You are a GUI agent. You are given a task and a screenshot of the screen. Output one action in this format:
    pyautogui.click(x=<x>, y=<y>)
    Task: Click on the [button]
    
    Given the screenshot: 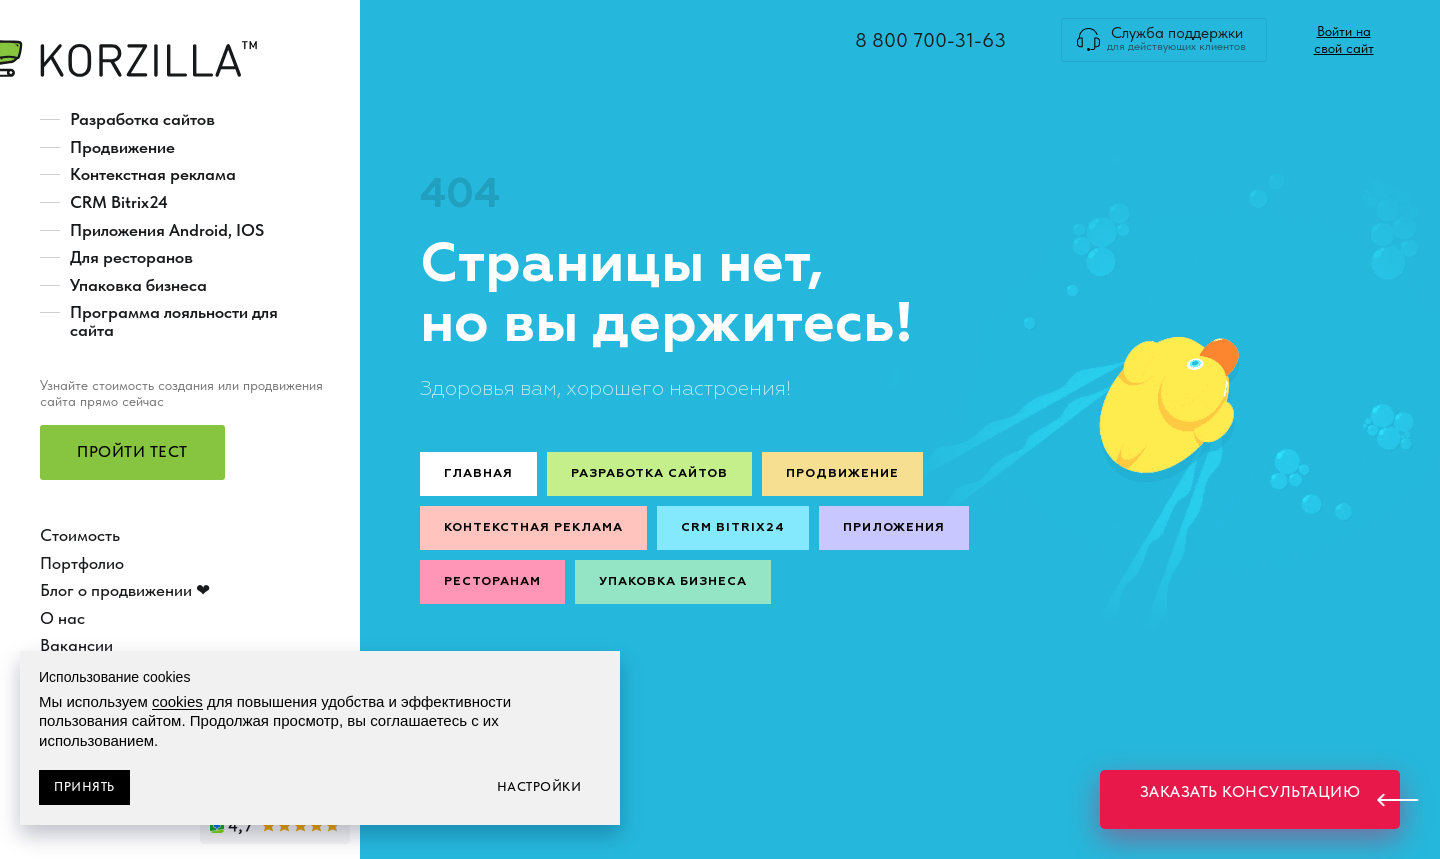 What is the action you would take?
    pyautogui.click(x=132, y=452)
    